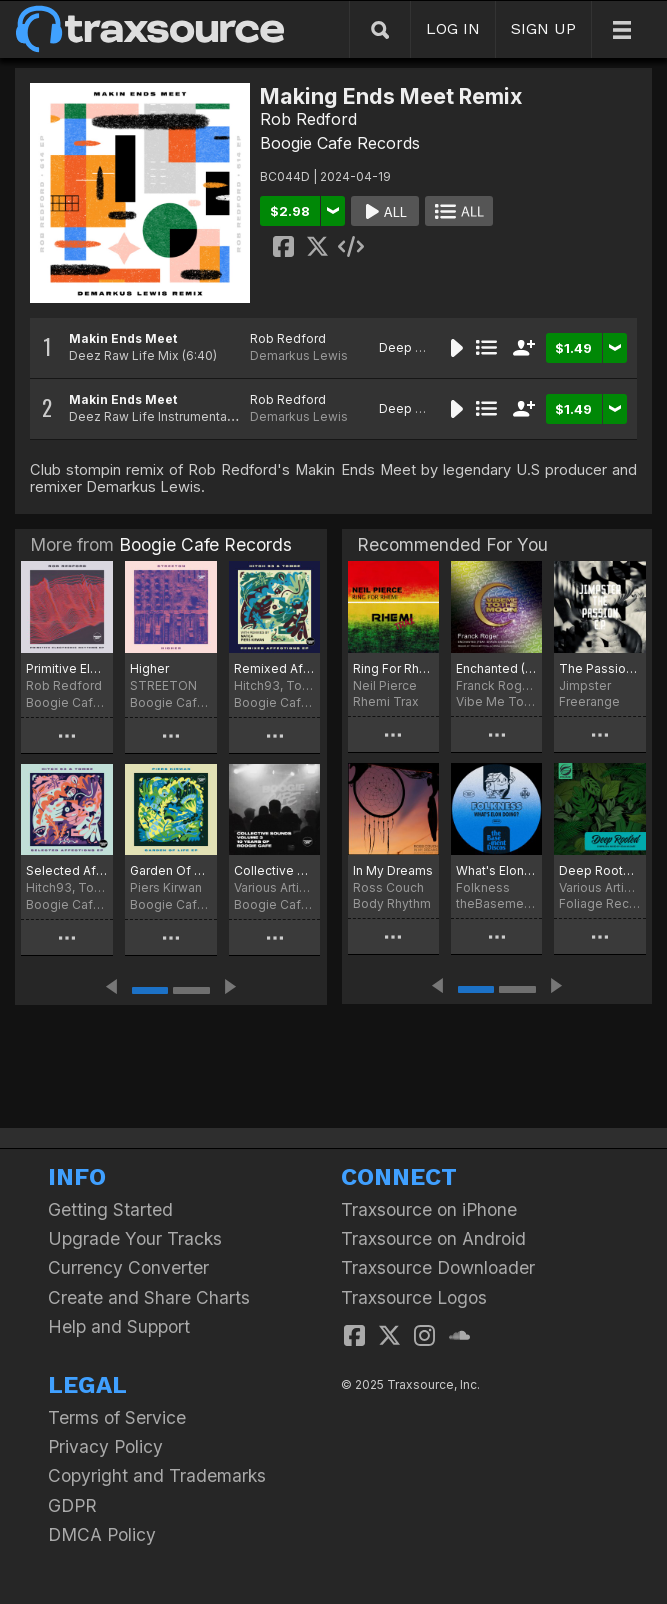 The image size is (667, 1604). I want to click on Freerange, so click(589, 701).